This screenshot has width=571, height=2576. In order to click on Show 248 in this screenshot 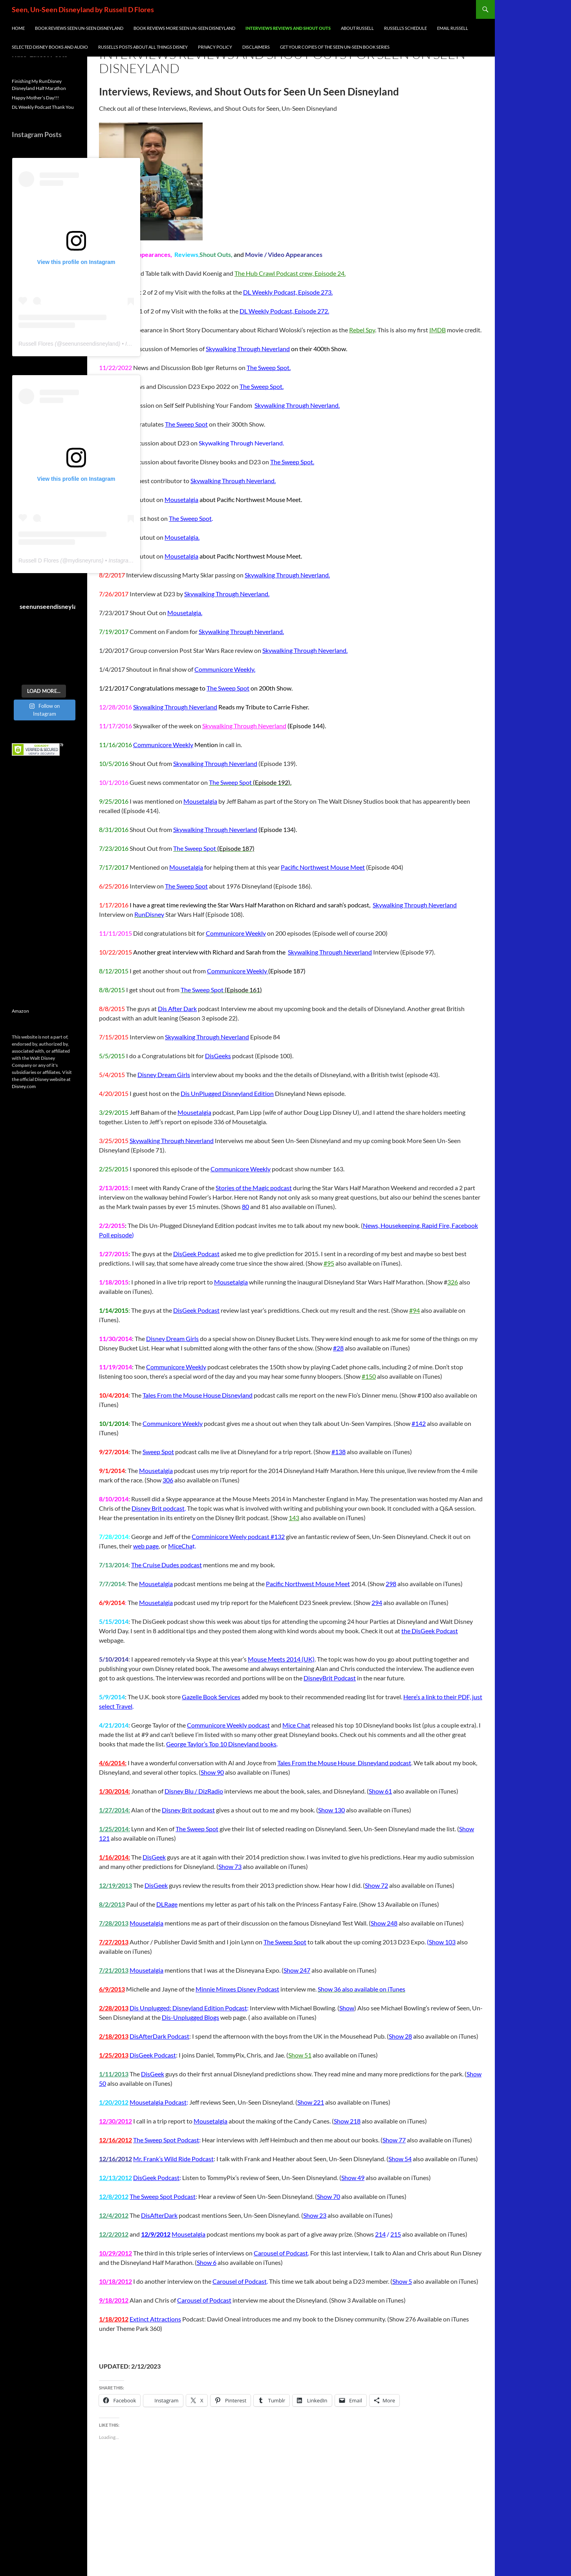, I will do `click(384, 1923)`.